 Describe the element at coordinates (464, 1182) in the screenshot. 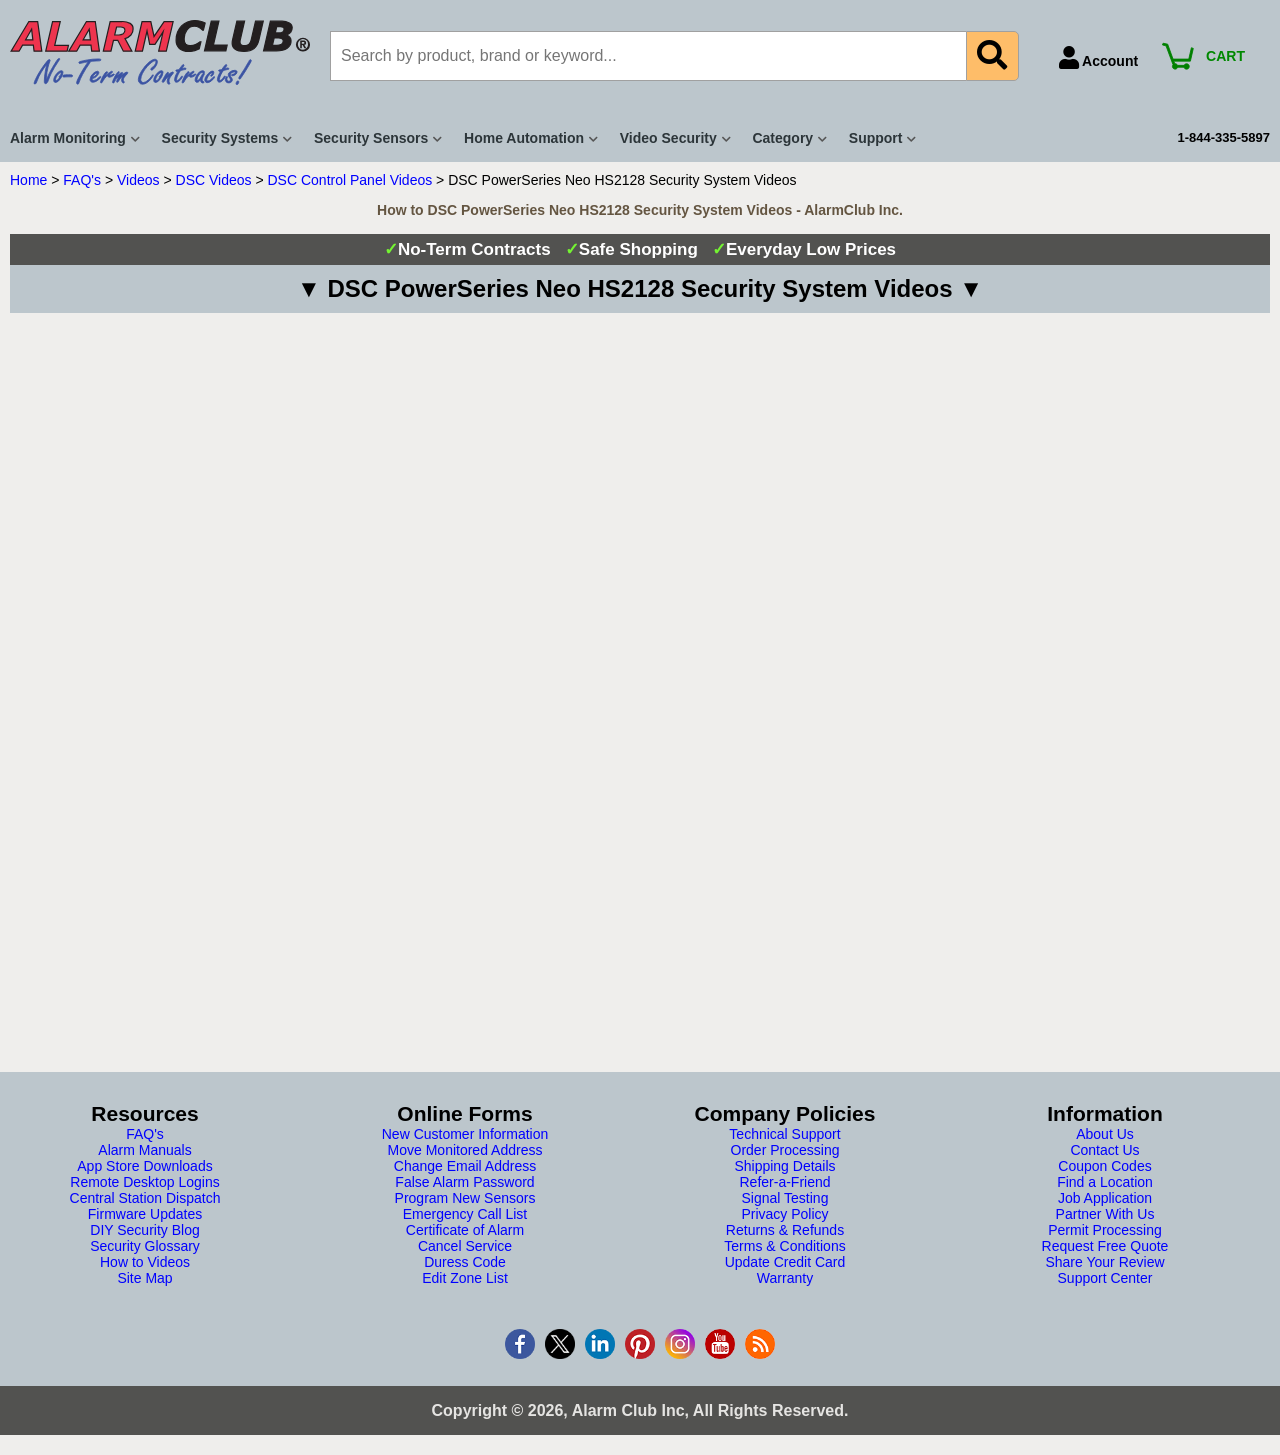

I see `False Alarm Password` at that location.